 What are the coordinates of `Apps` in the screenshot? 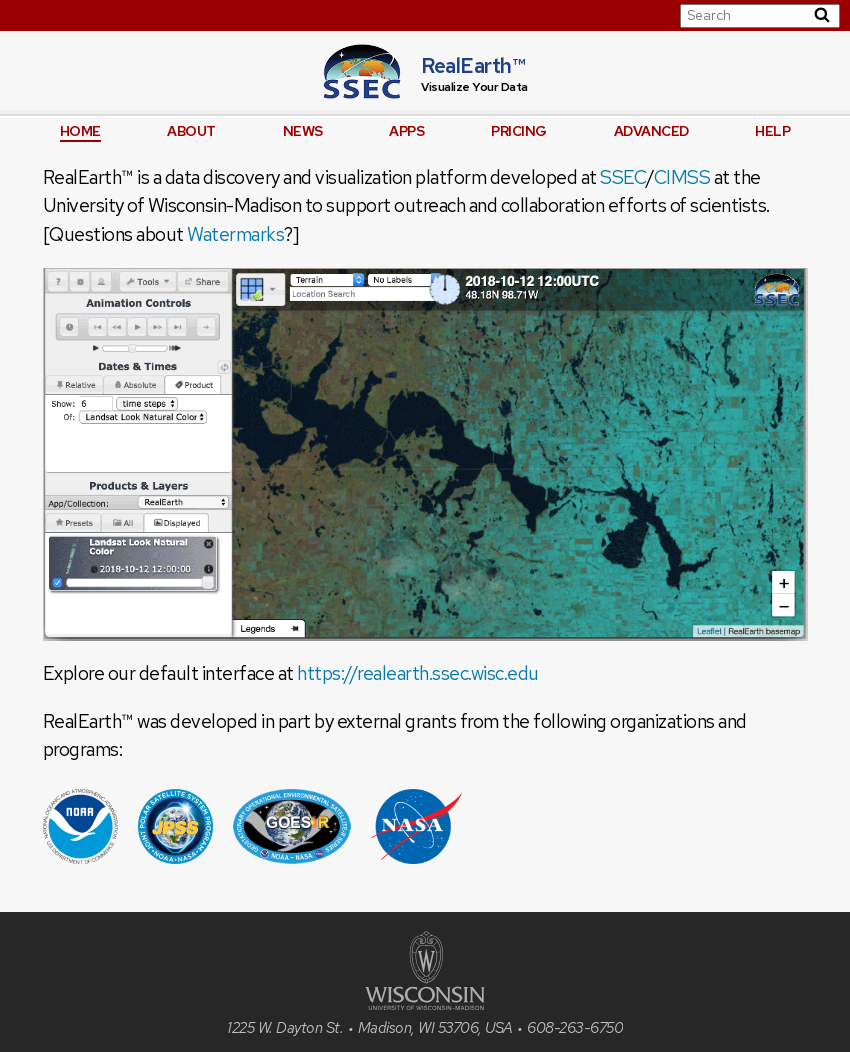 It's located at (406, 131).